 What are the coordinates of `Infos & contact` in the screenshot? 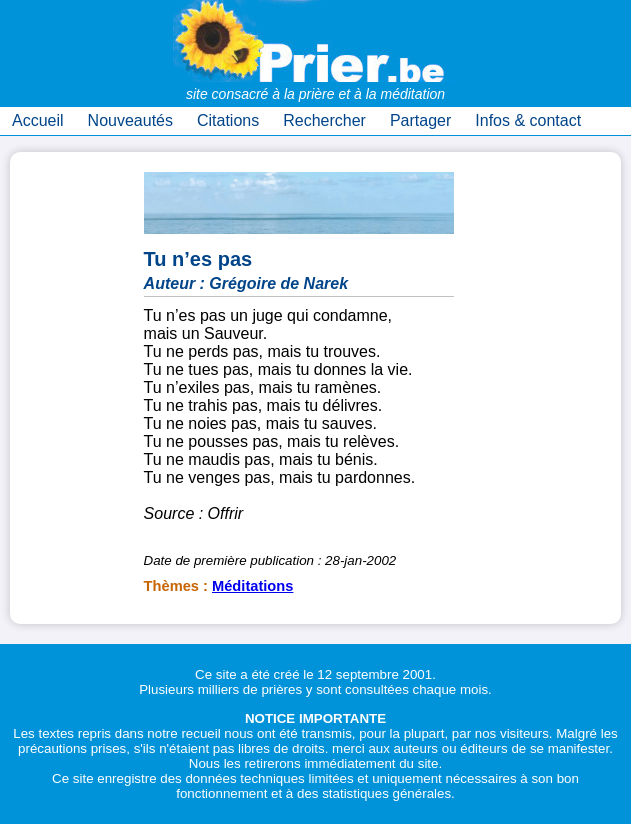 It's located at (528, 120).